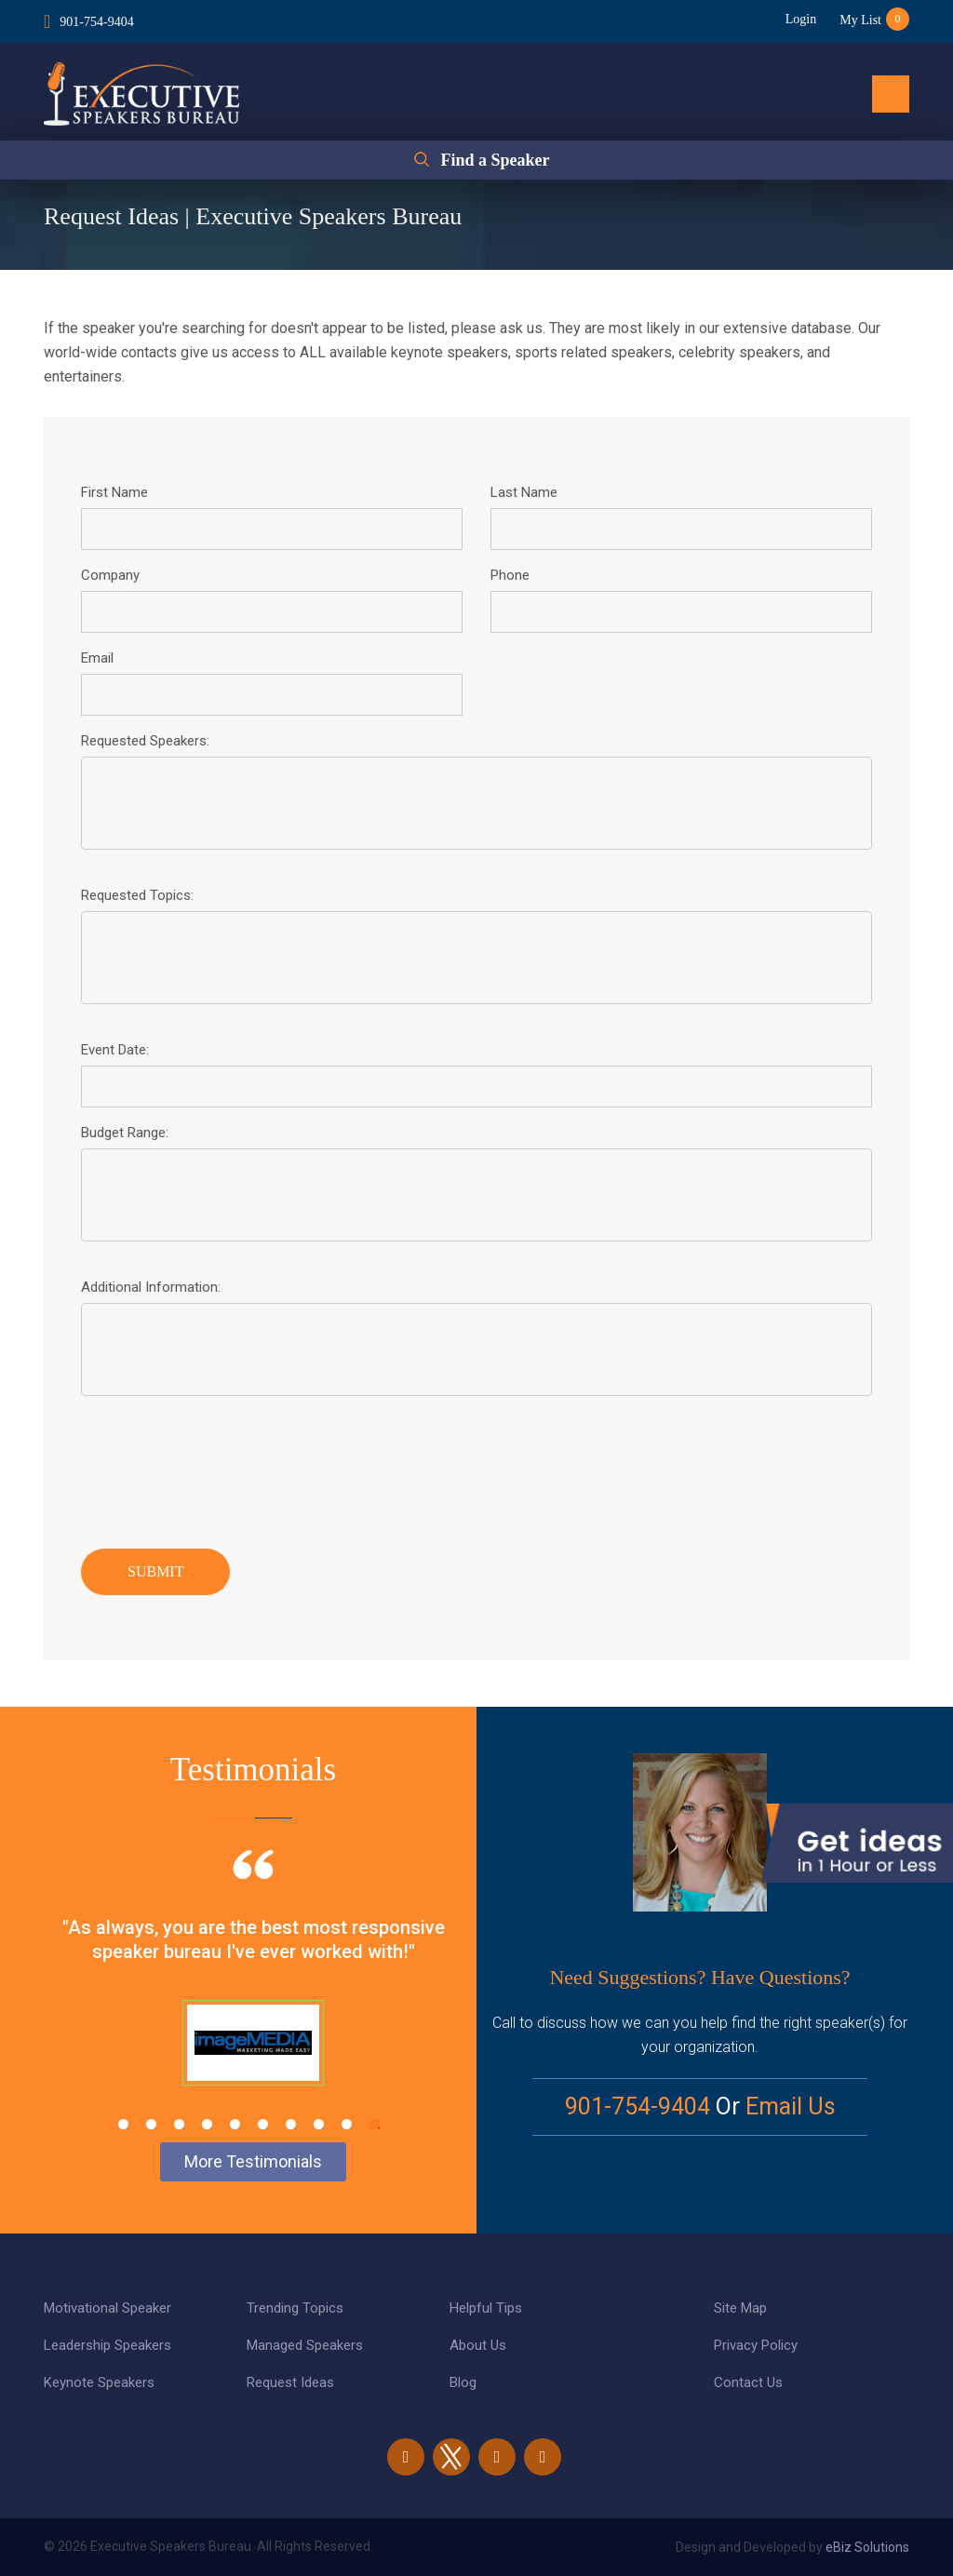  What do you see at coordinates (263, 2124) in the screenshot?
I see `6 [tab]` at bounding box center [263, 2124].